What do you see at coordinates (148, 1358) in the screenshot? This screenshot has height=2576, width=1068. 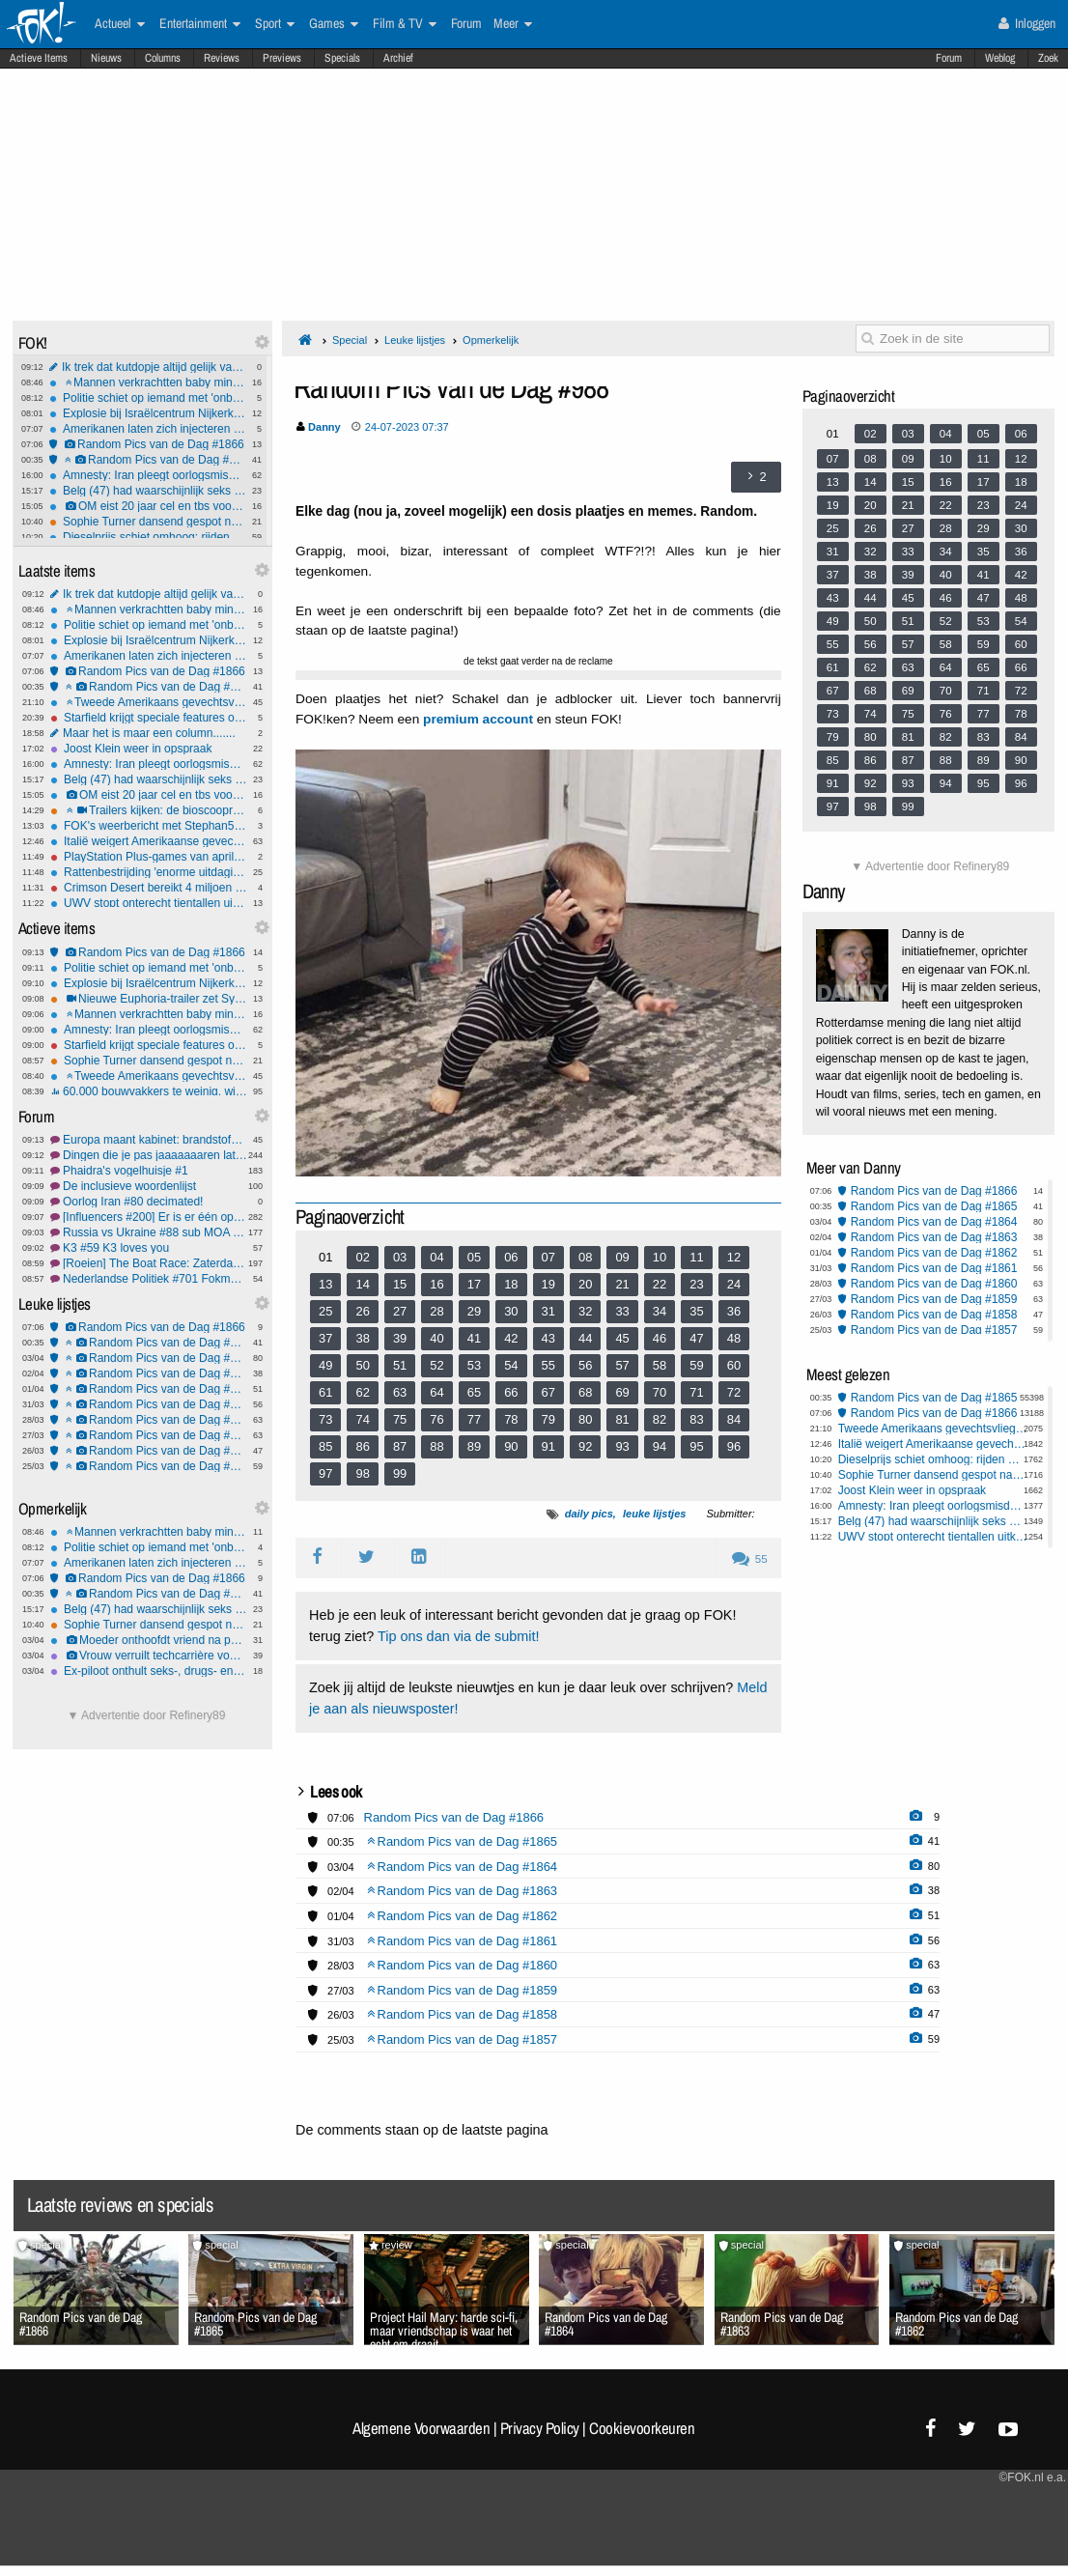 I see `Random Pics van de Dag #1864` at bounding box center [148, 1358].